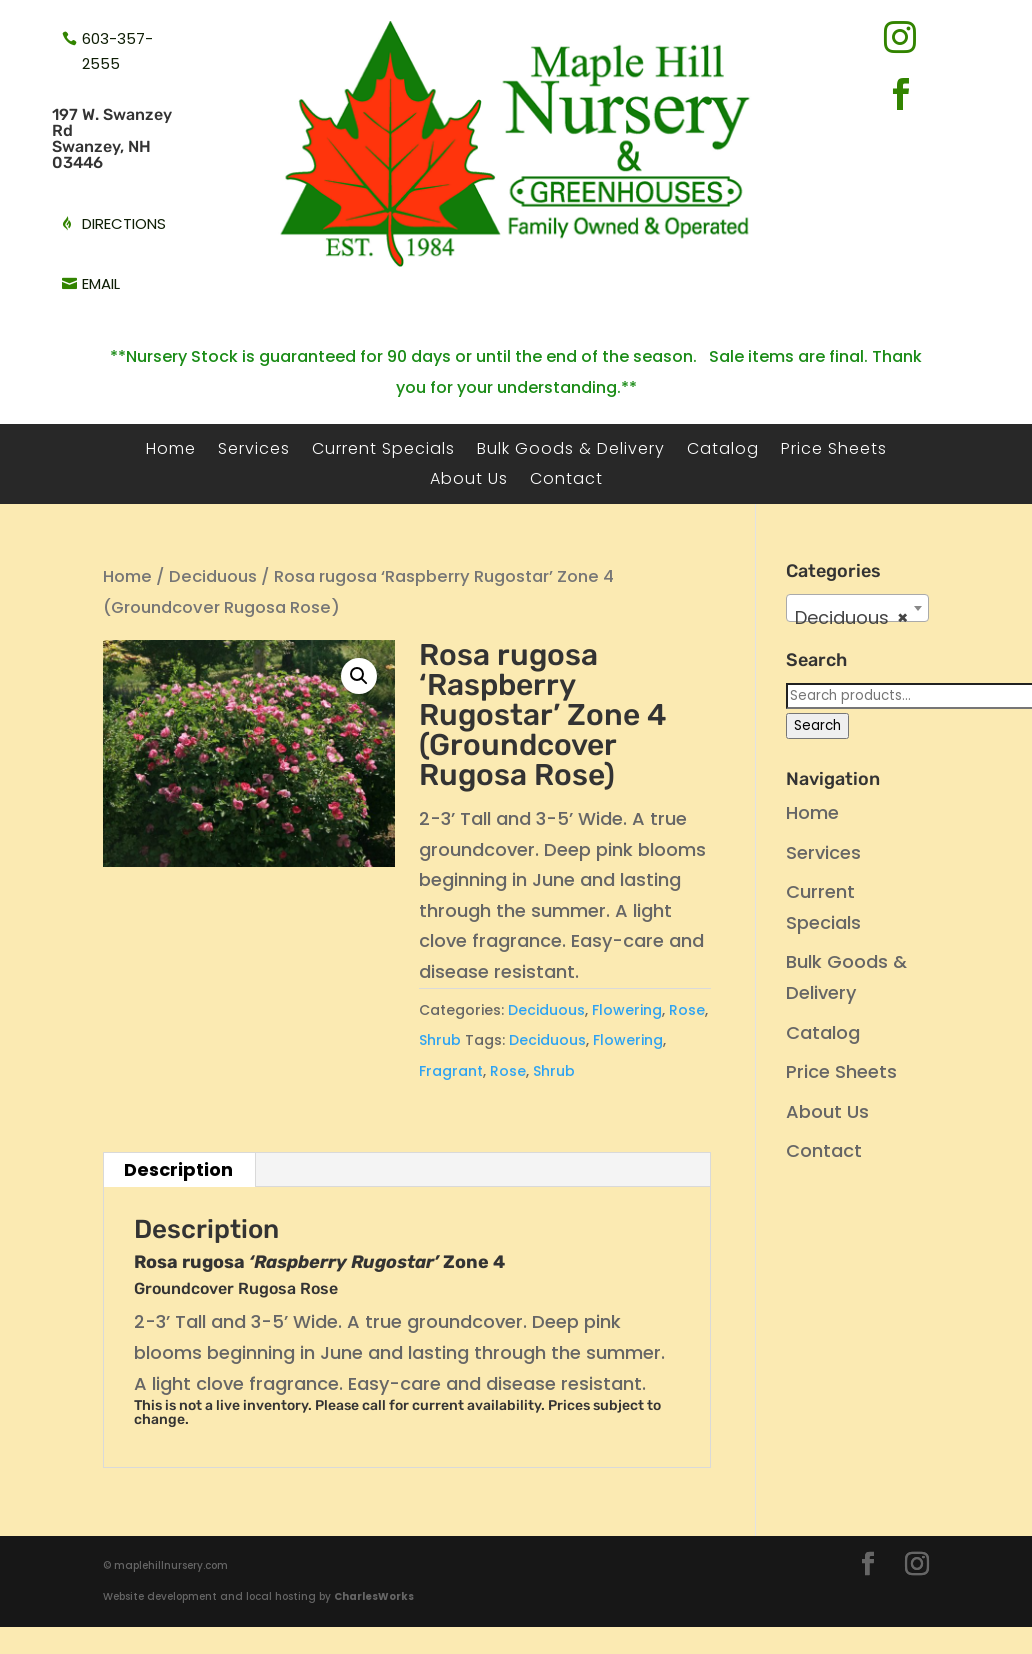 The height and width of the screenshot is (1654, 1032). What do you see at coordinates (374, 1596) in the screenshot?
I see `CharlesWorks` at bounding box center [374, 1596].